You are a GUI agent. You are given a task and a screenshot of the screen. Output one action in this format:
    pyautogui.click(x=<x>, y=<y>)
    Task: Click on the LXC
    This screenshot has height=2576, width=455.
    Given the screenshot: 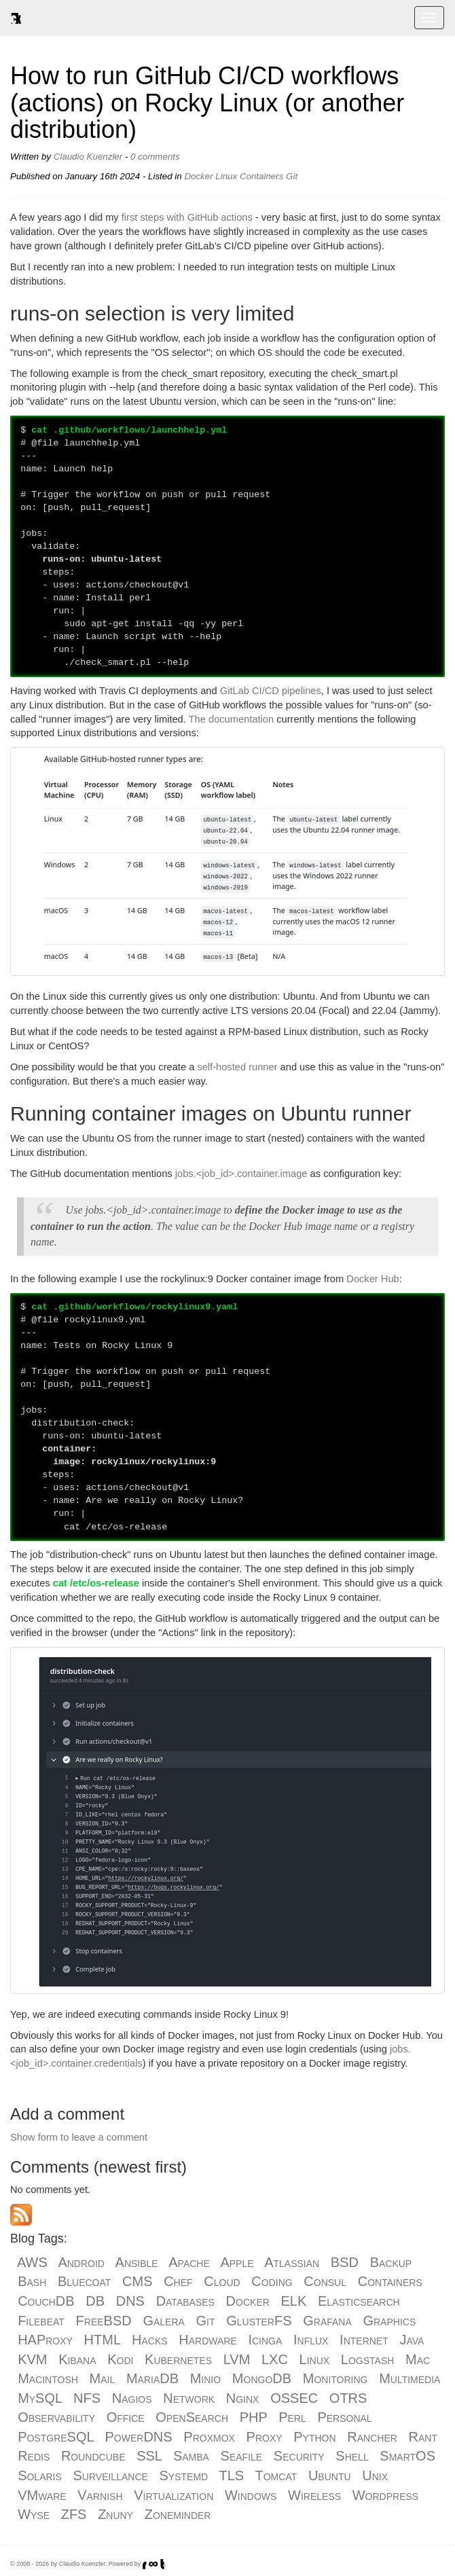 What is the action you would take?
    pyautogui.click(x=274, y=2359)
    